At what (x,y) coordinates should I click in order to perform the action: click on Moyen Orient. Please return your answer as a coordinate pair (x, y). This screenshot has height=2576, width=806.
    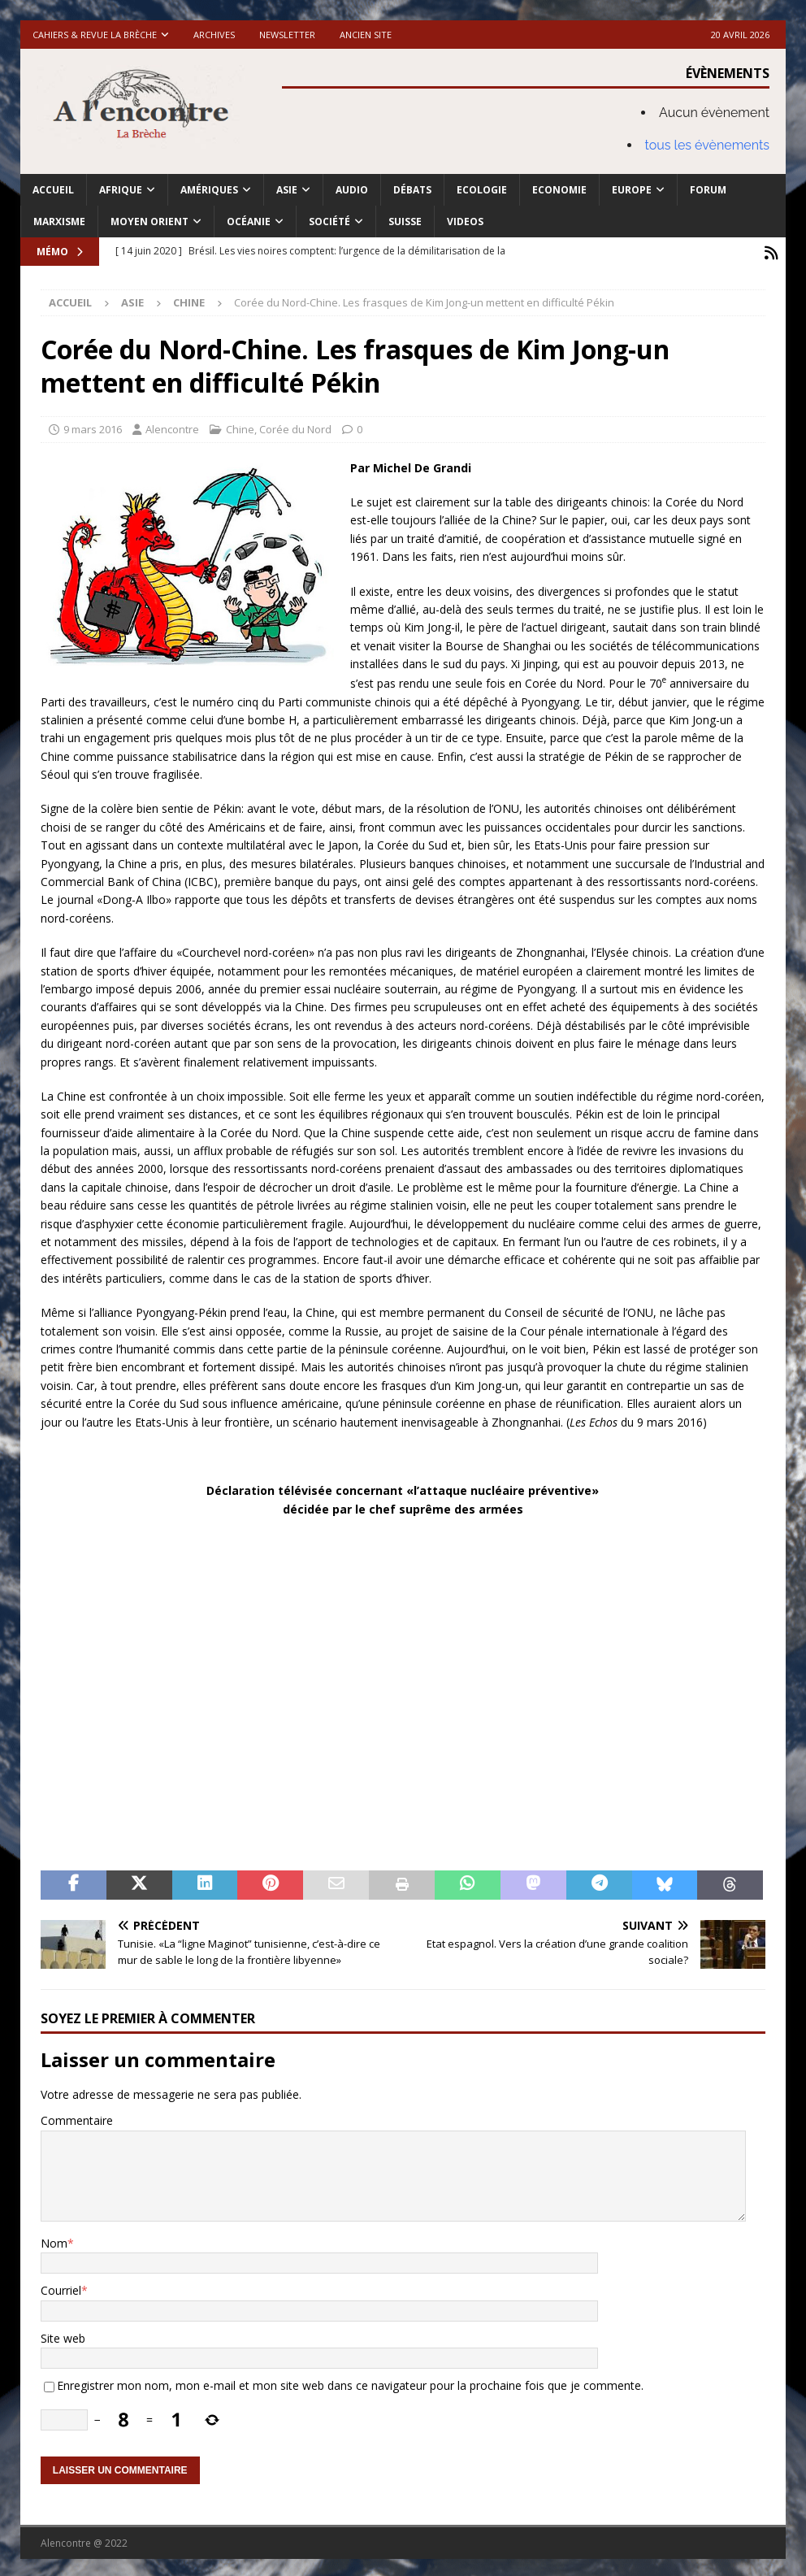
    Looking at the image, I should click on (149, 221).